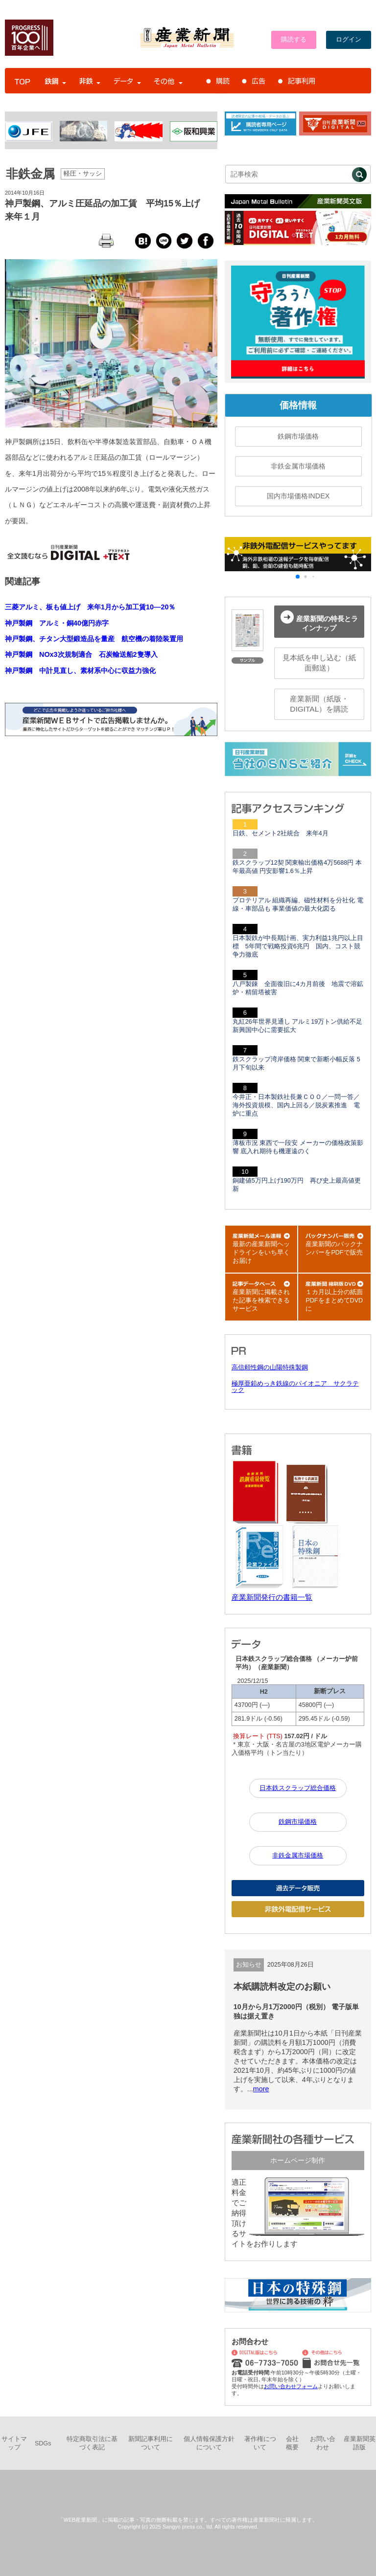 Image resolution: width=376 pixels, height=2576 pixels. I want to click on 神戸製鋼 中計見直し、素材系中心に収益力強化, so click(80, 670).